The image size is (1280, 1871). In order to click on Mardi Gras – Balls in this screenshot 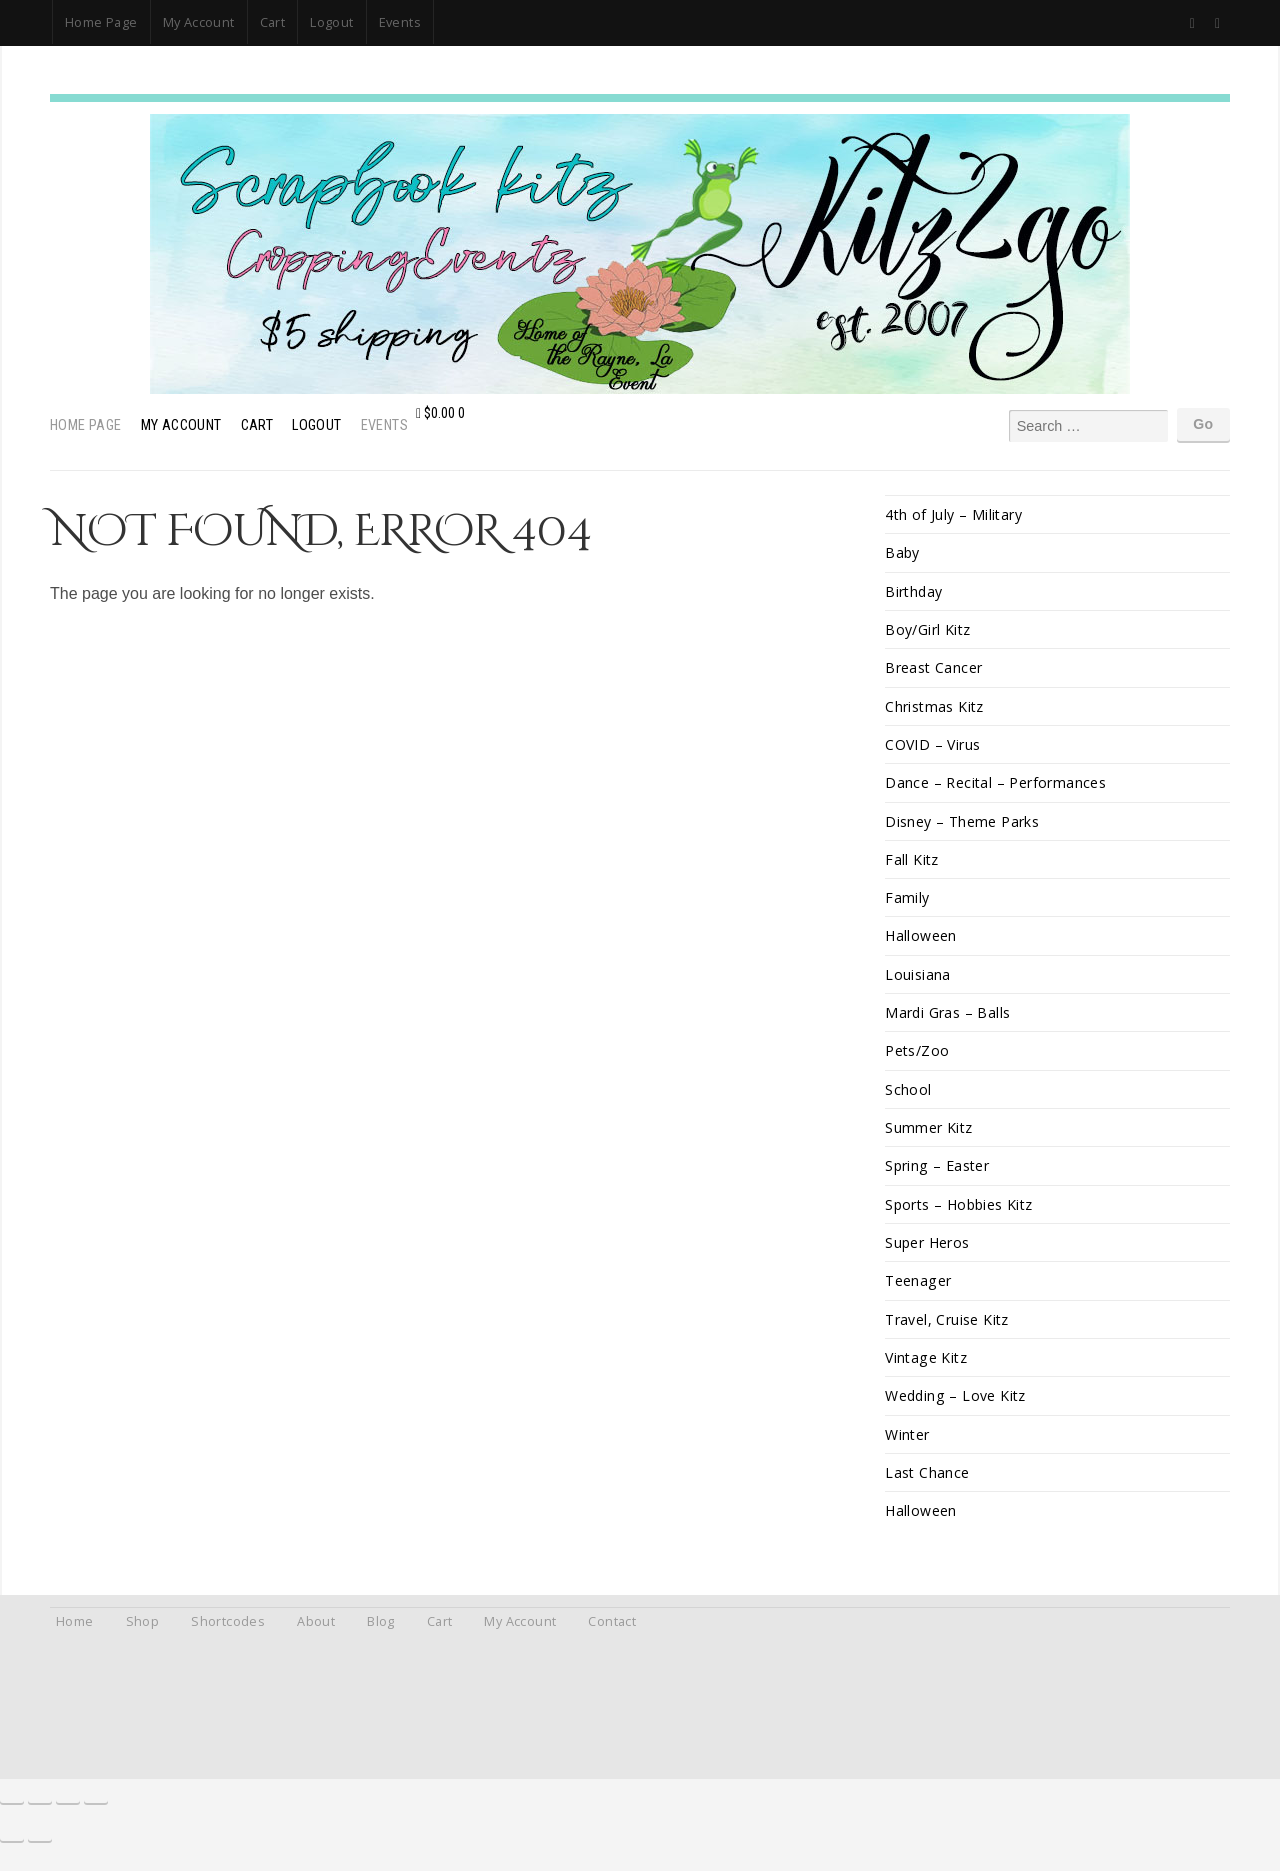, I will do `click(948, 1020)`.